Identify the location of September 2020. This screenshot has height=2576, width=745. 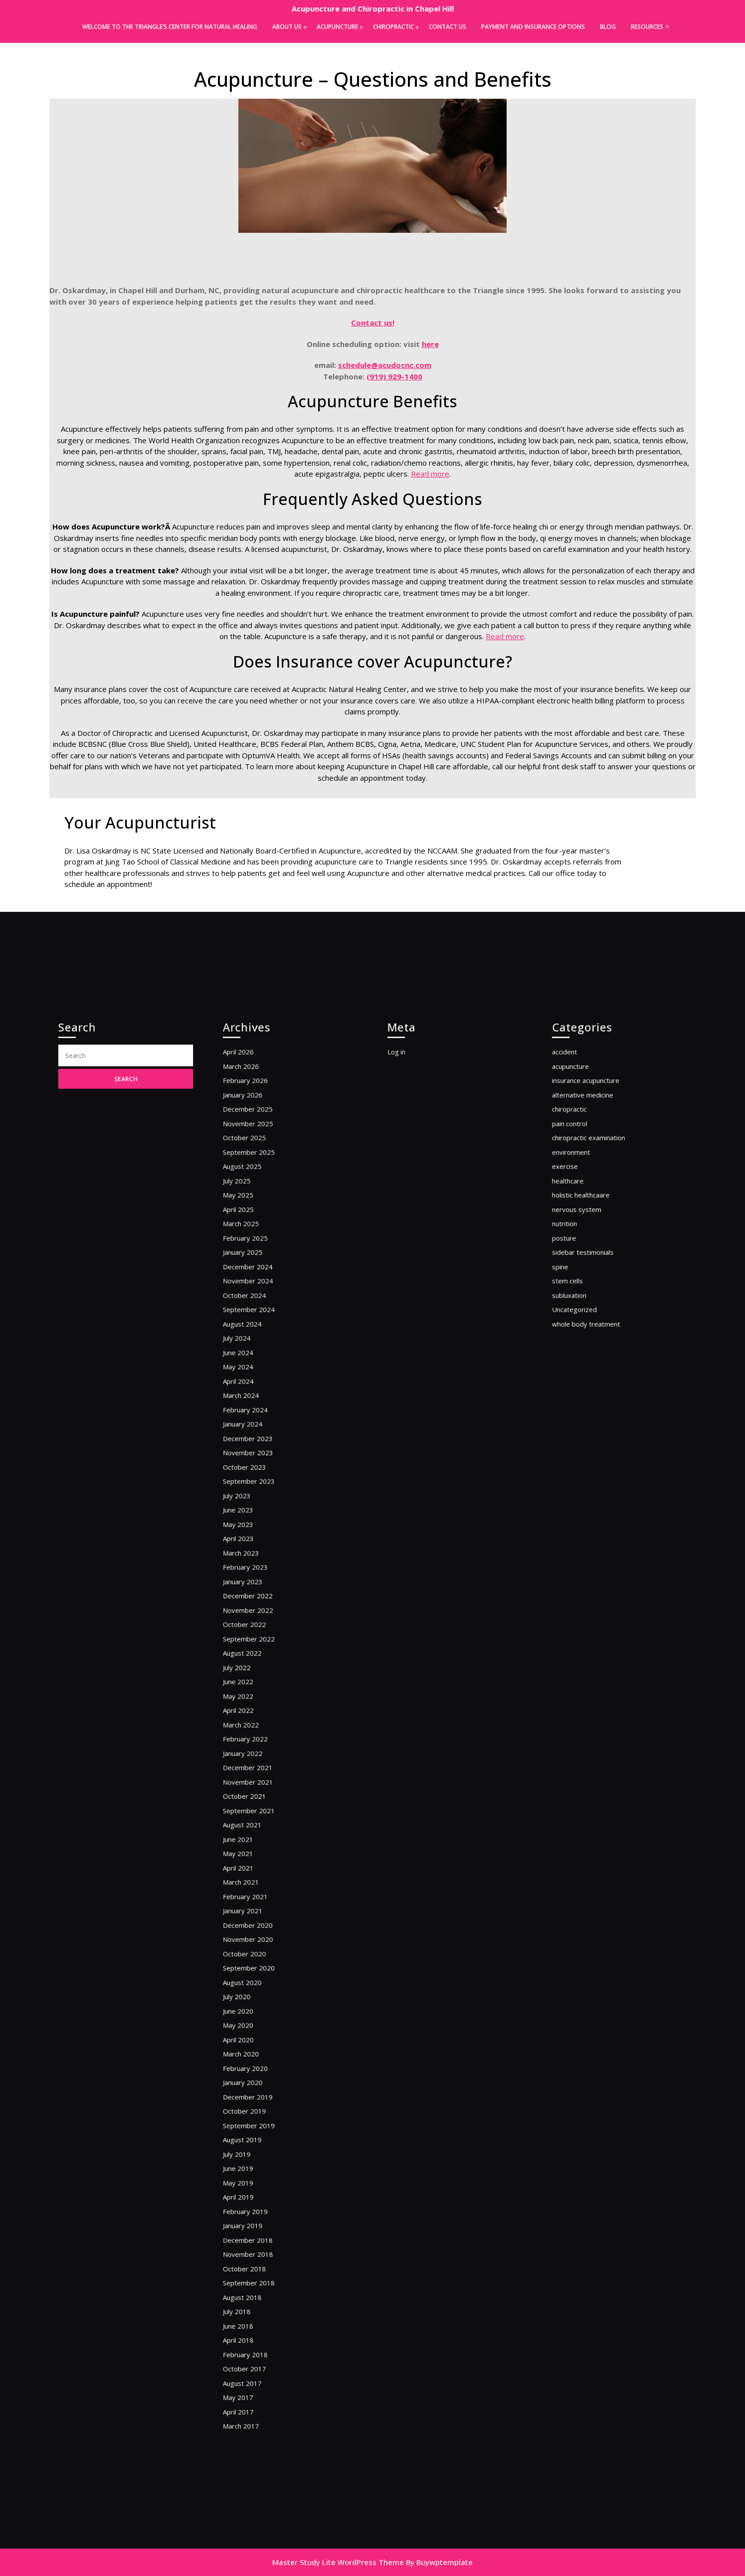
(259, 1907).